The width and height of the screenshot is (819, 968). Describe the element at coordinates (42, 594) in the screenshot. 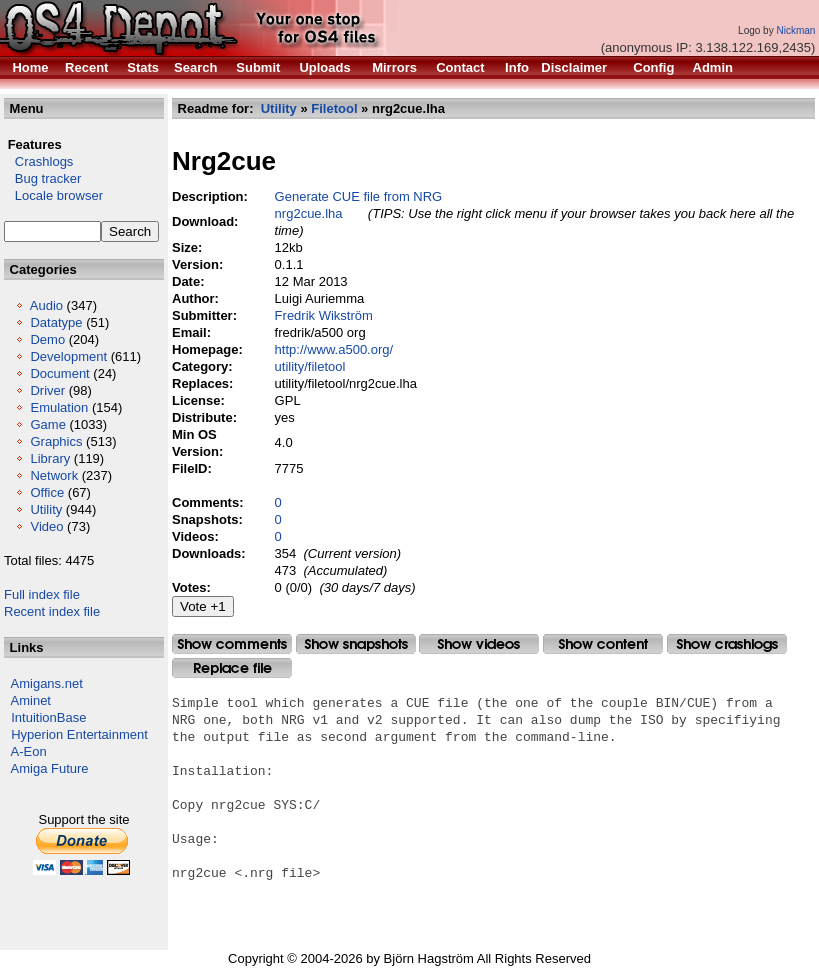

I see `Full index file` at that location.